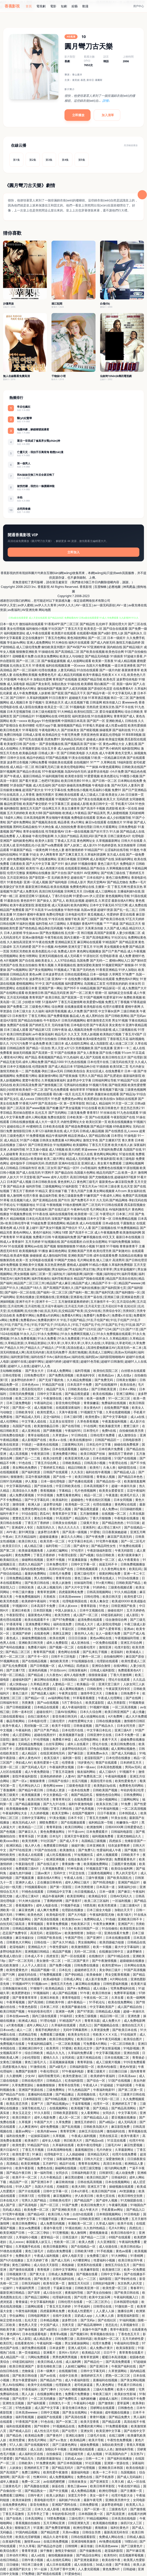 The height and width of the screenshot is (2576, 147). I want to click on 日本乱伦, so click(65, 1970).